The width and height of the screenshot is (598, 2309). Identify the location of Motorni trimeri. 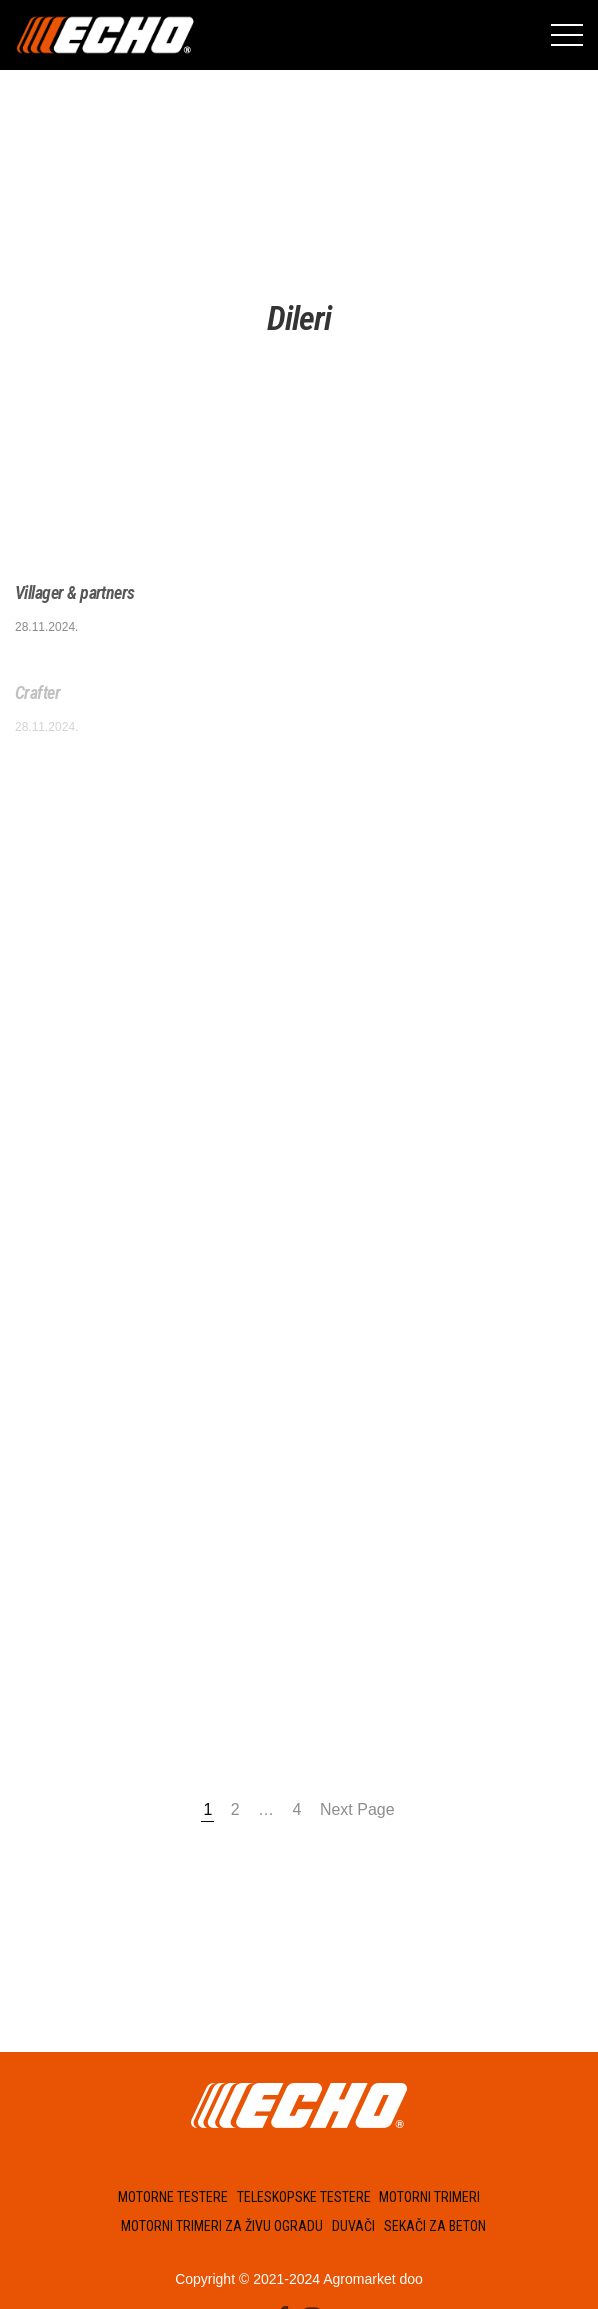
(429, 2197).